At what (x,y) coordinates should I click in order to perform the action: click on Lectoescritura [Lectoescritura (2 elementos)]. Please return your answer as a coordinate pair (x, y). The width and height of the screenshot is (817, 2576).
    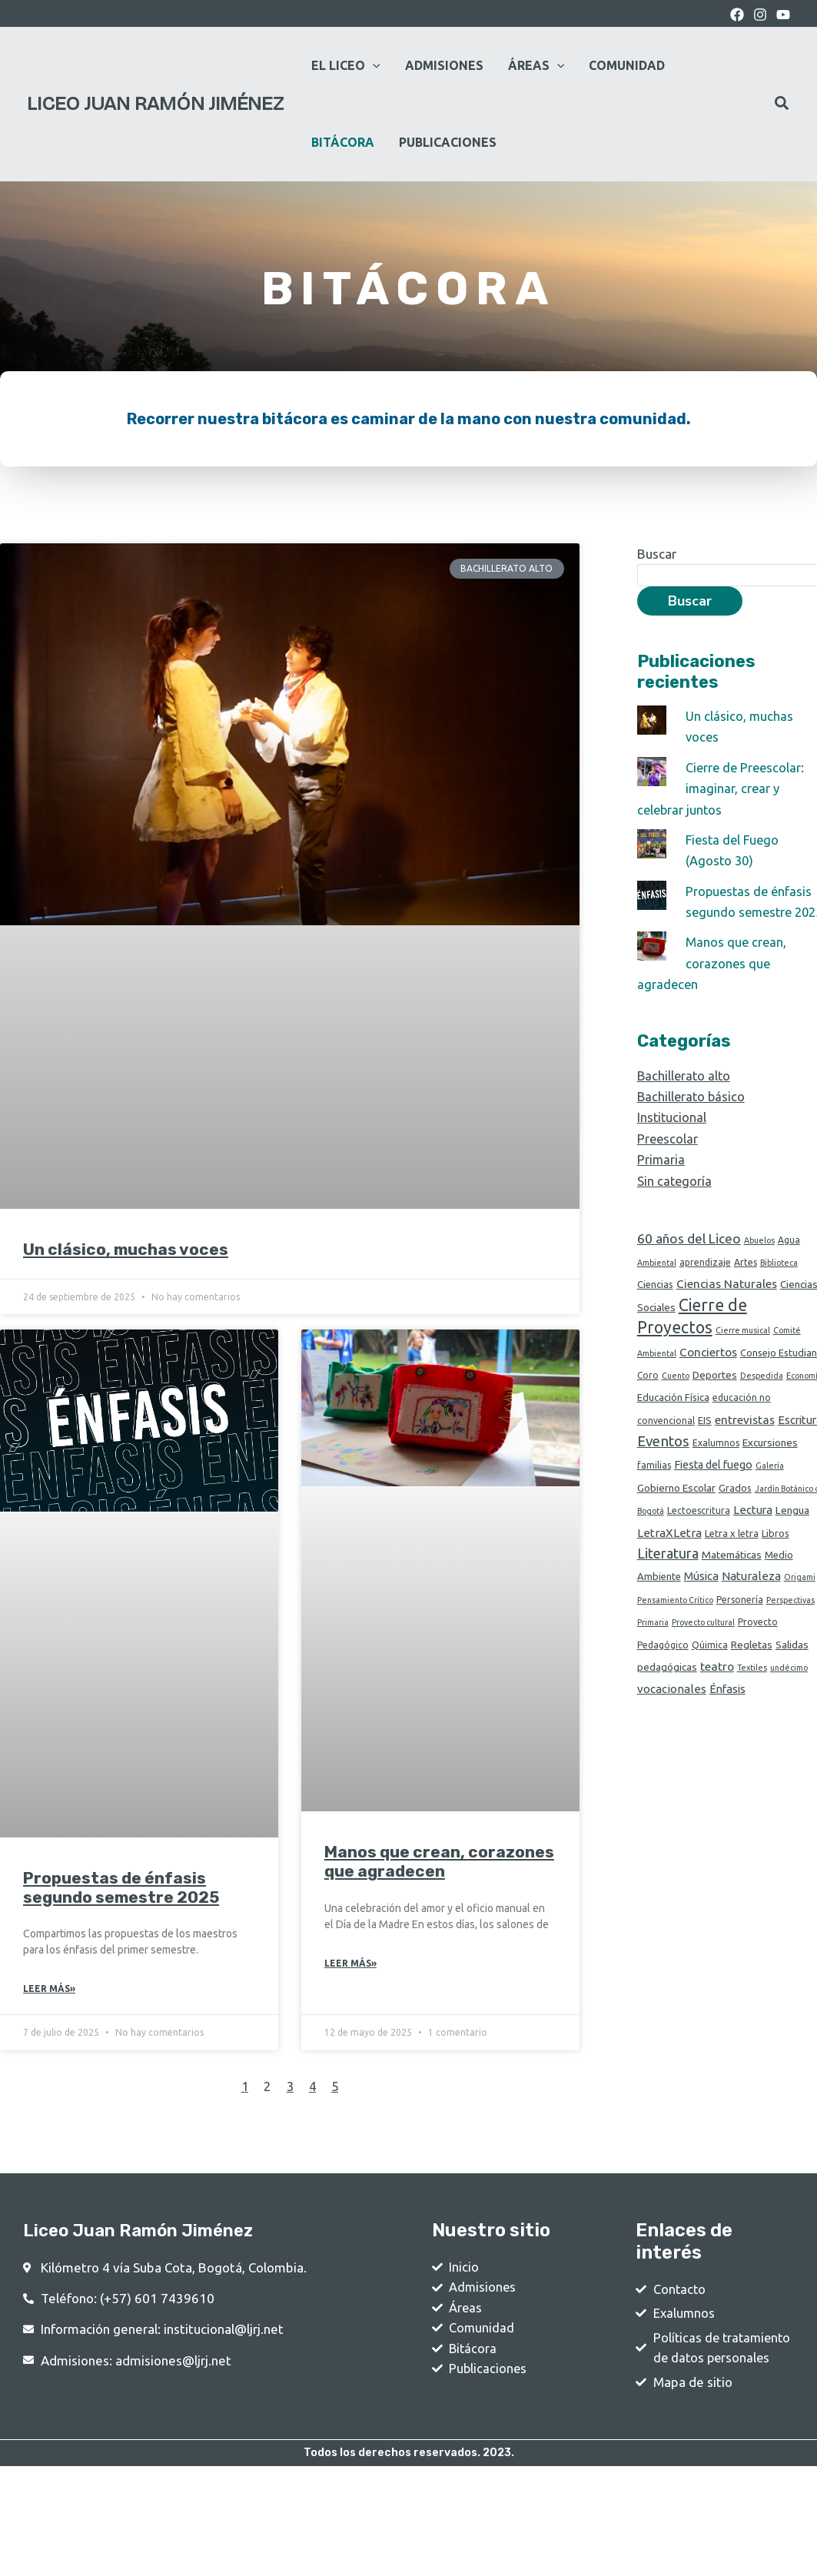
    Looking at the image, I should click on (698, 1534).